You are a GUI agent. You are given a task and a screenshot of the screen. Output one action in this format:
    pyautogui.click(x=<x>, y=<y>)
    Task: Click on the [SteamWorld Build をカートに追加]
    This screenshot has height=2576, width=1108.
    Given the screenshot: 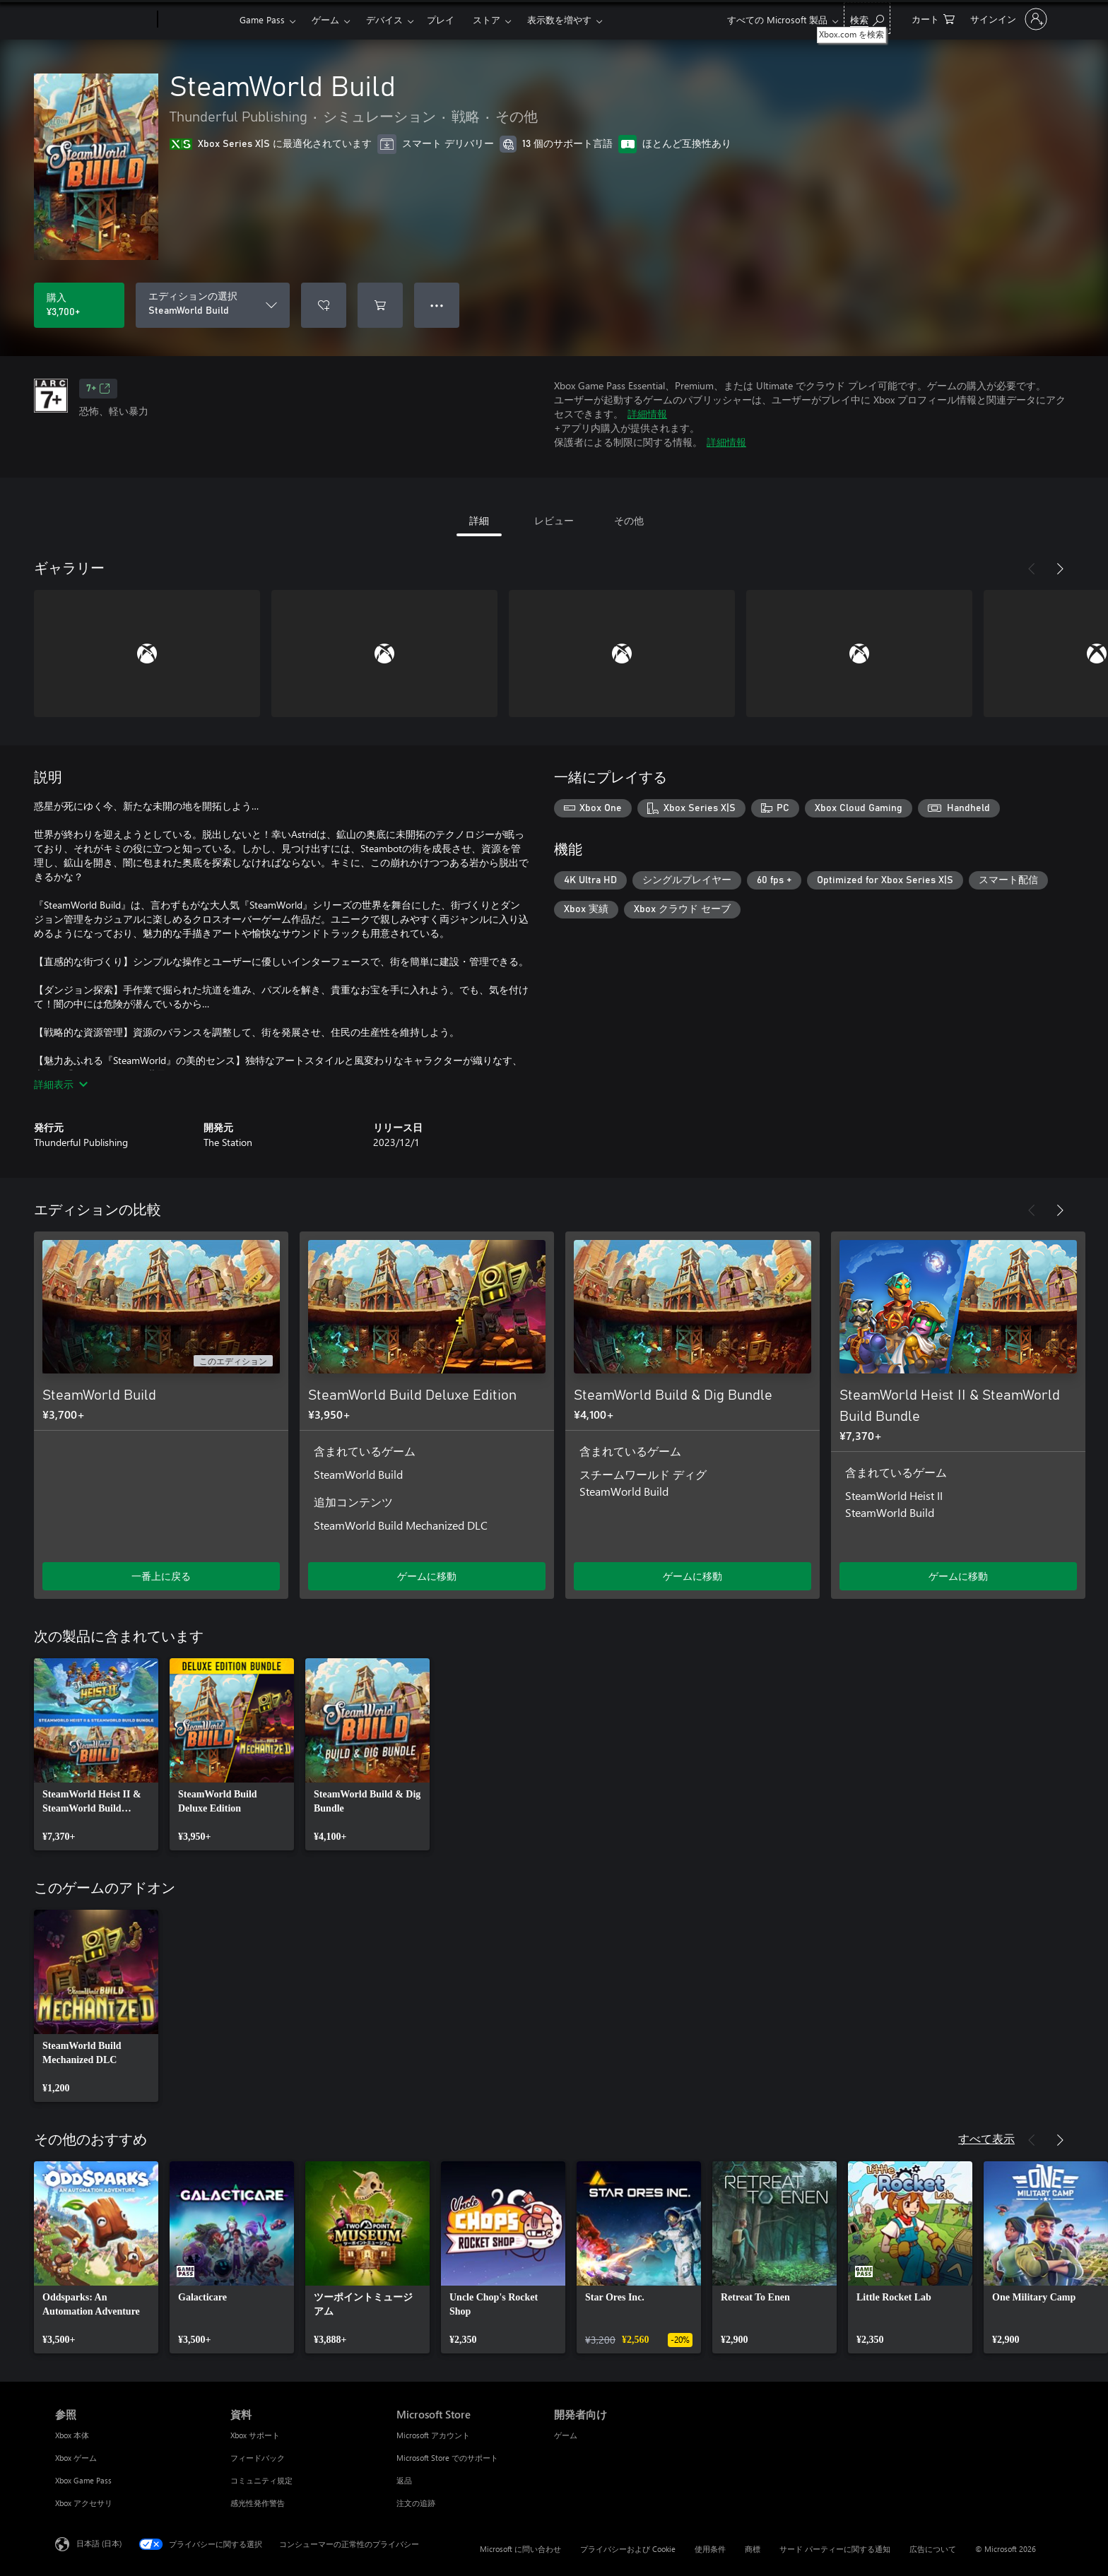 What is the action you would take?
    pyautogui.click(x=380, y=305)
    